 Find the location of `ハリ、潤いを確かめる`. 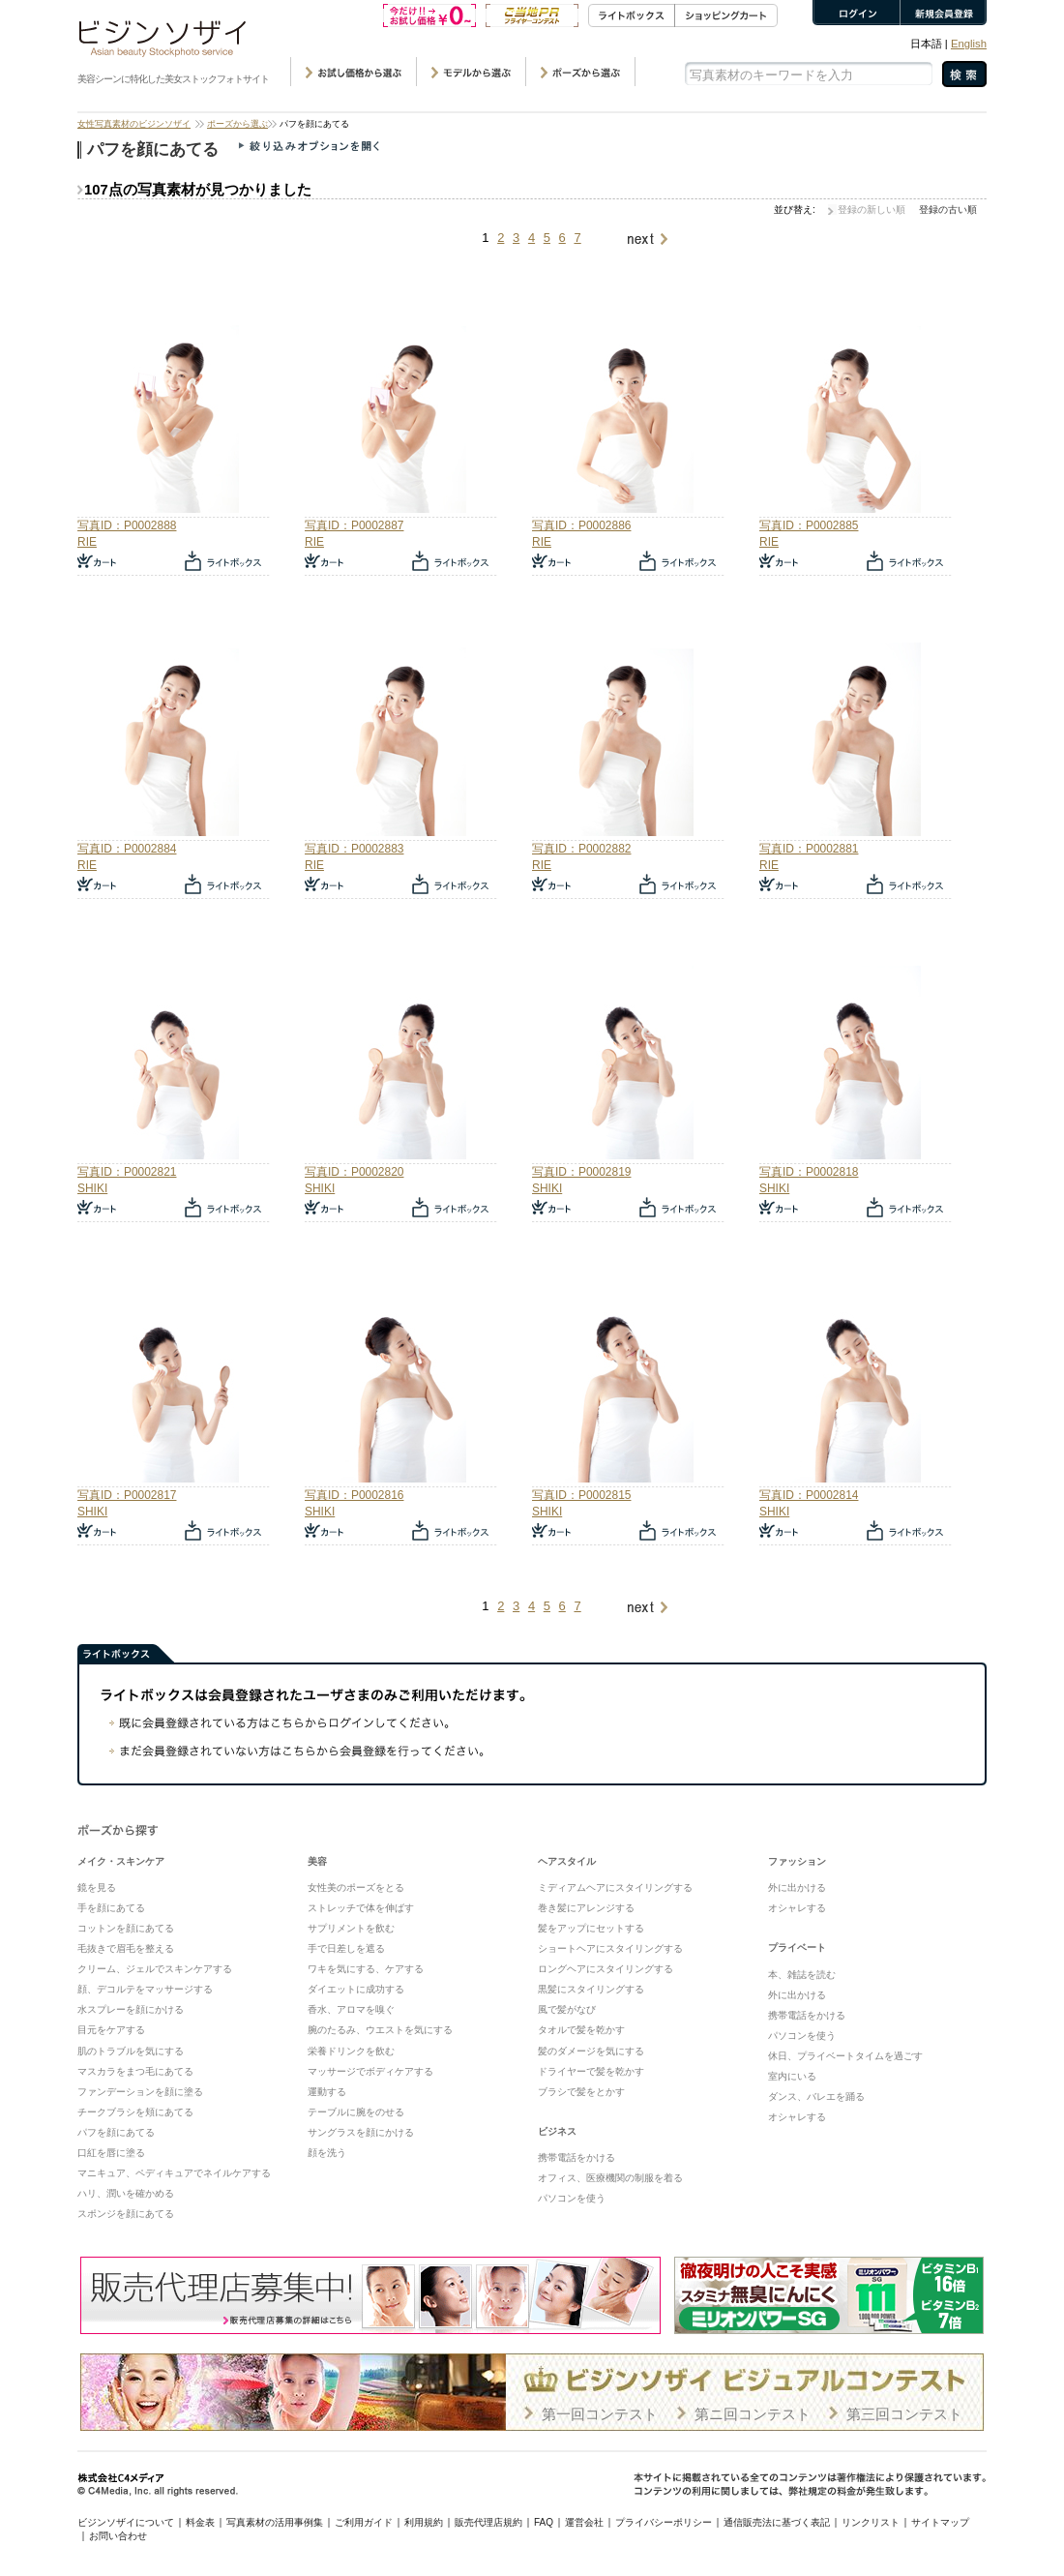

ハリ、潤いを確かめる is located at coordinates (125, 2193).